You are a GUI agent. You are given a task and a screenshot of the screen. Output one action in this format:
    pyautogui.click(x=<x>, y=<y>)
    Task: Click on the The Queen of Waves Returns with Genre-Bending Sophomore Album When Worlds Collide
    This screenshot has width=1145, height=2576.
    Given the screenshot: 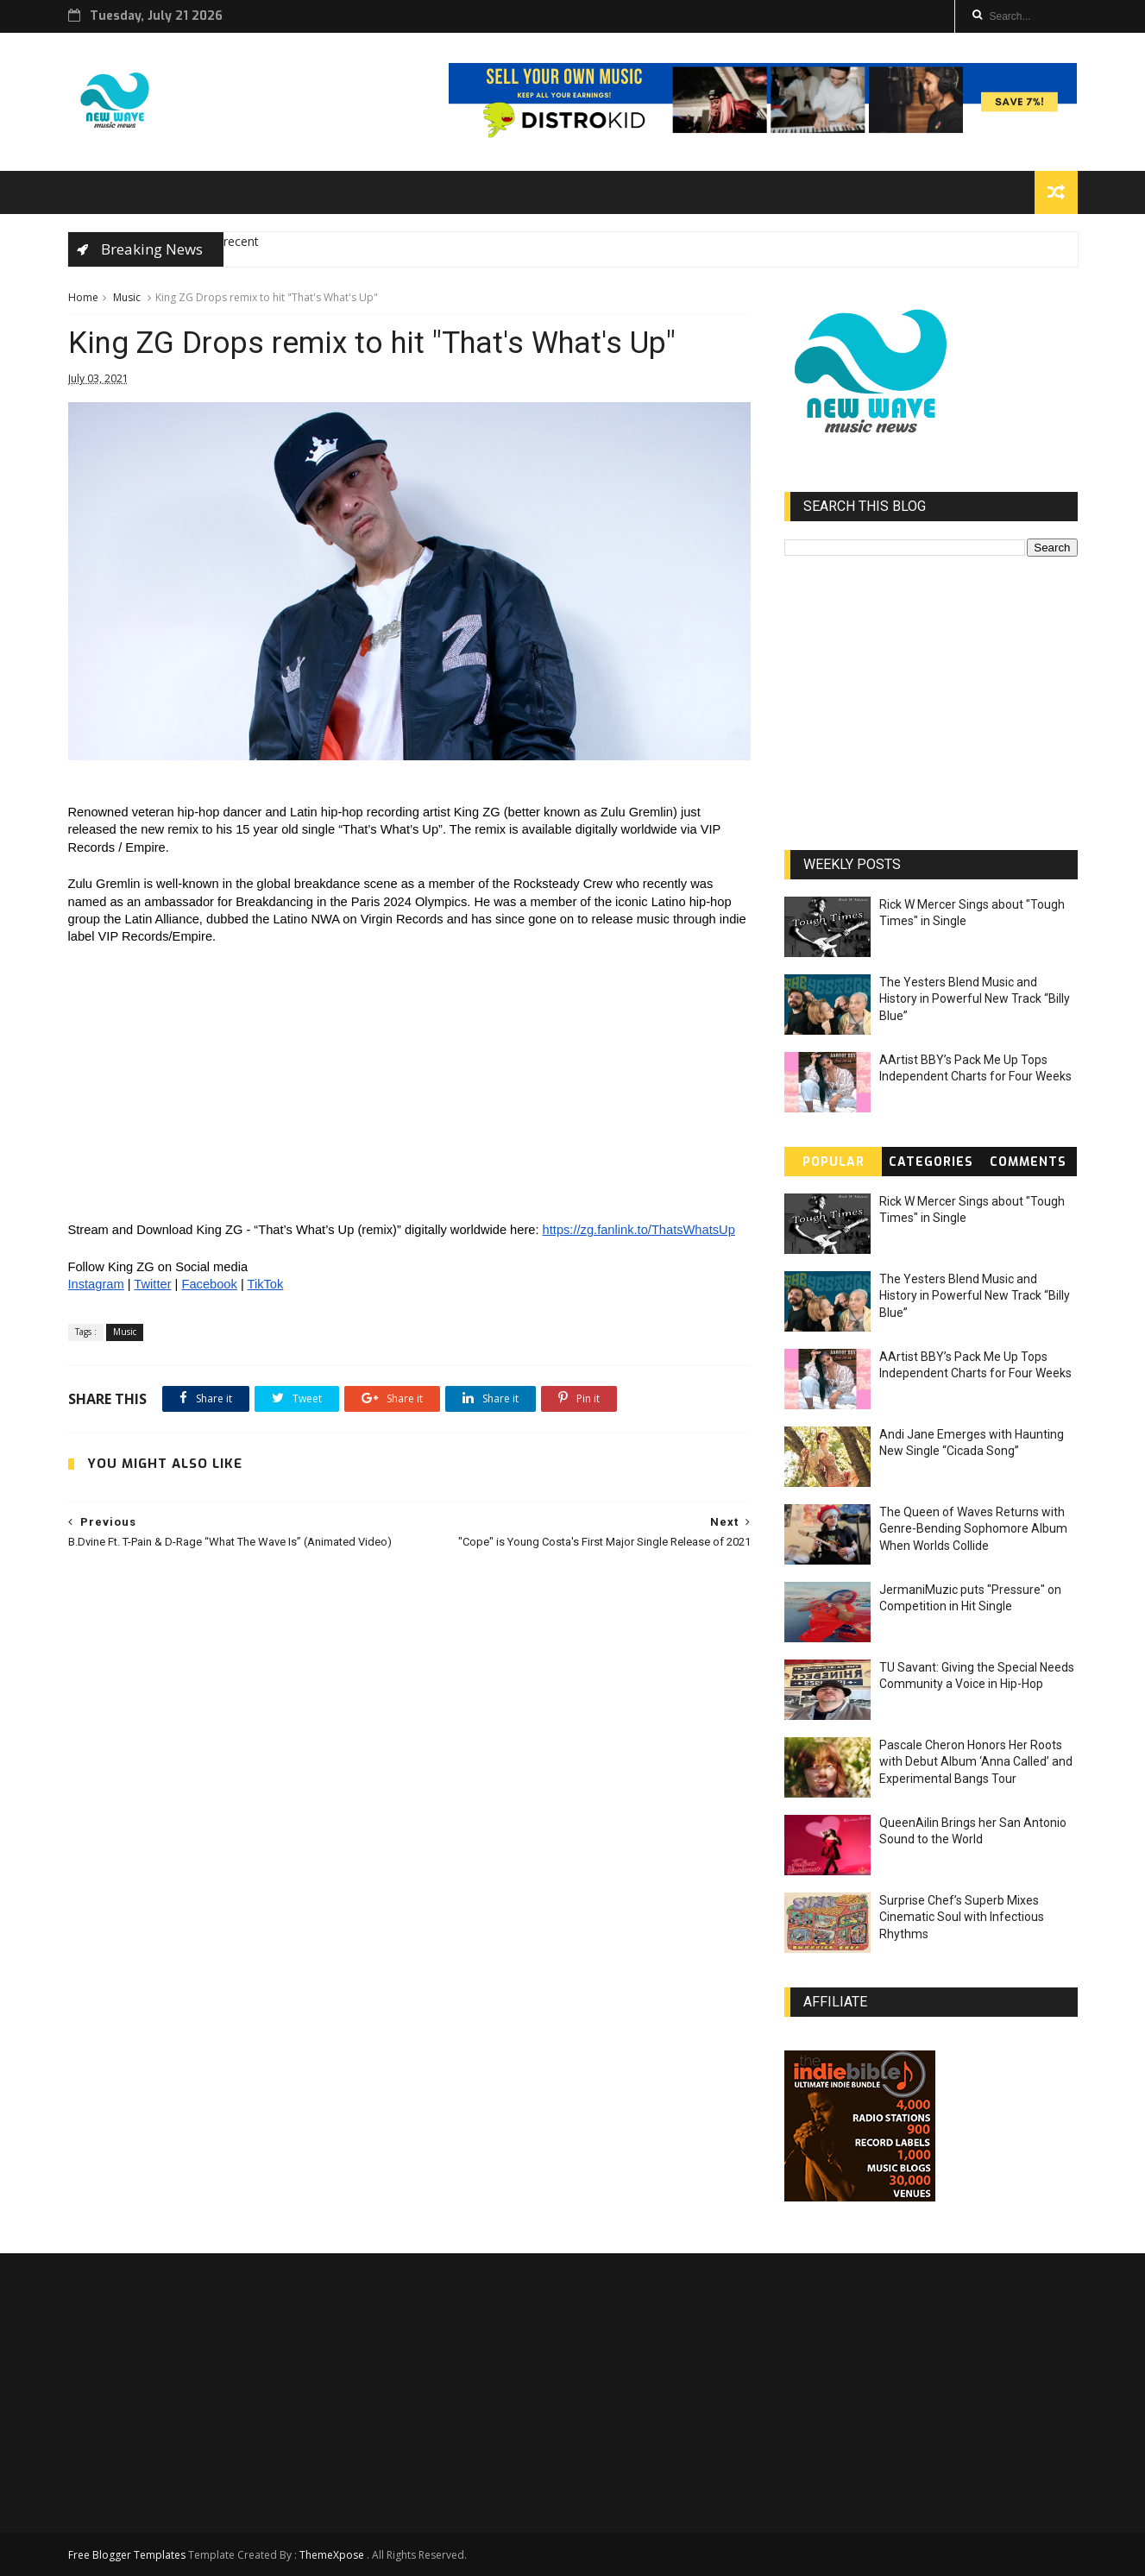 What is the action you would take?
    pyautogui.click(x=973, y=1529)
    